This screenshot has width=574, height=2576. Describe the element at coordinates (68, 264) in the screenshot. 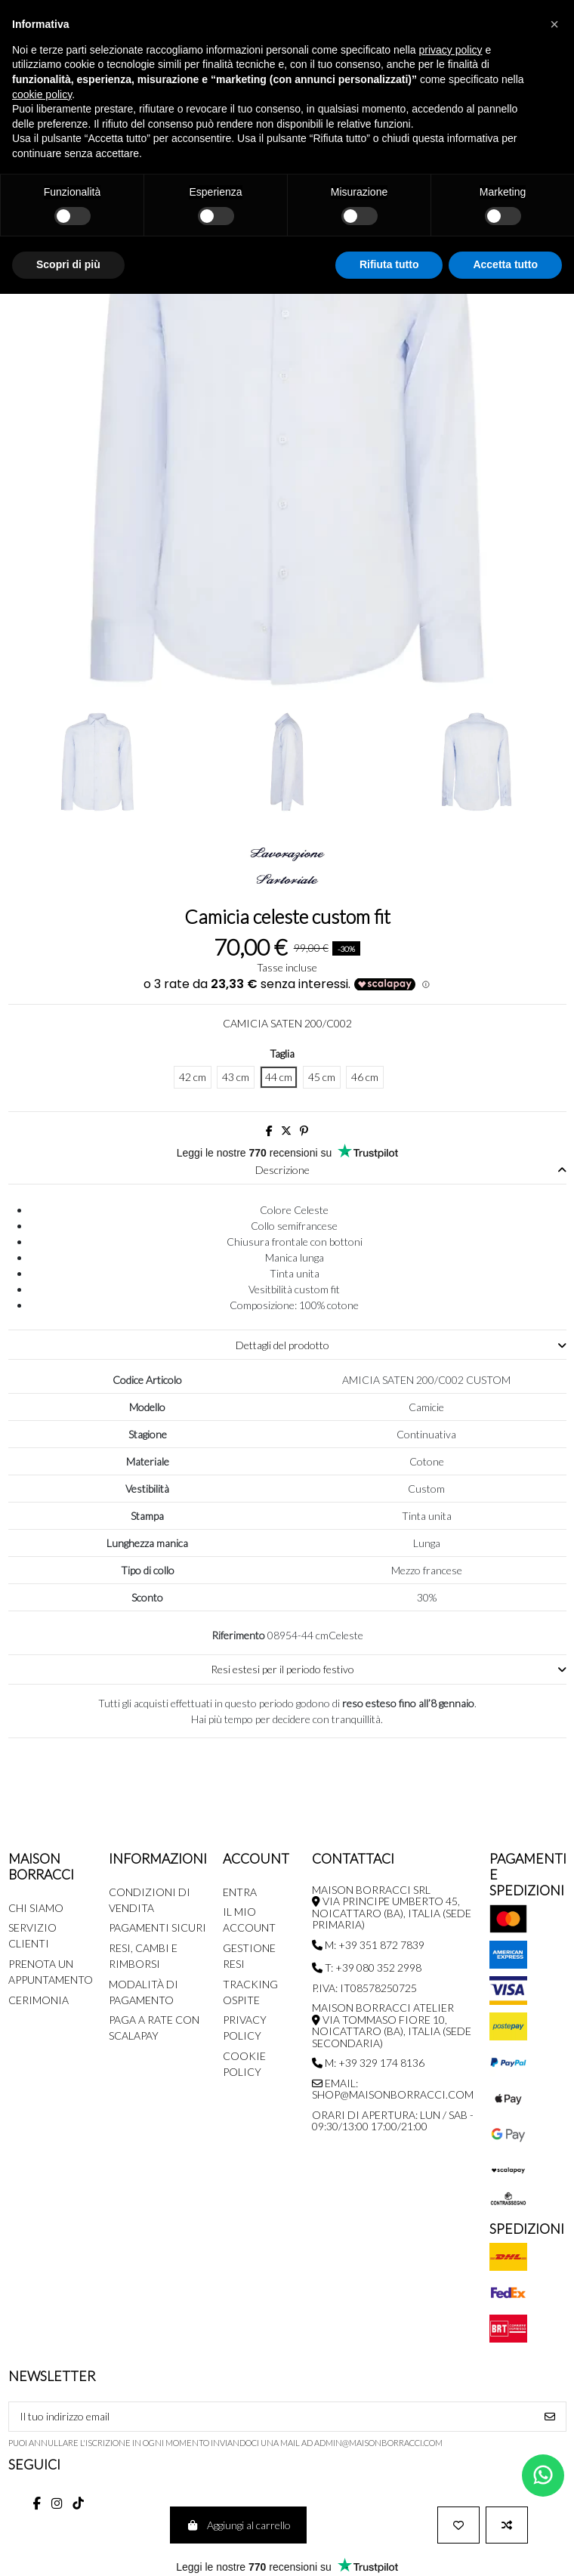

I see `Scopri di più [button]` at that location.